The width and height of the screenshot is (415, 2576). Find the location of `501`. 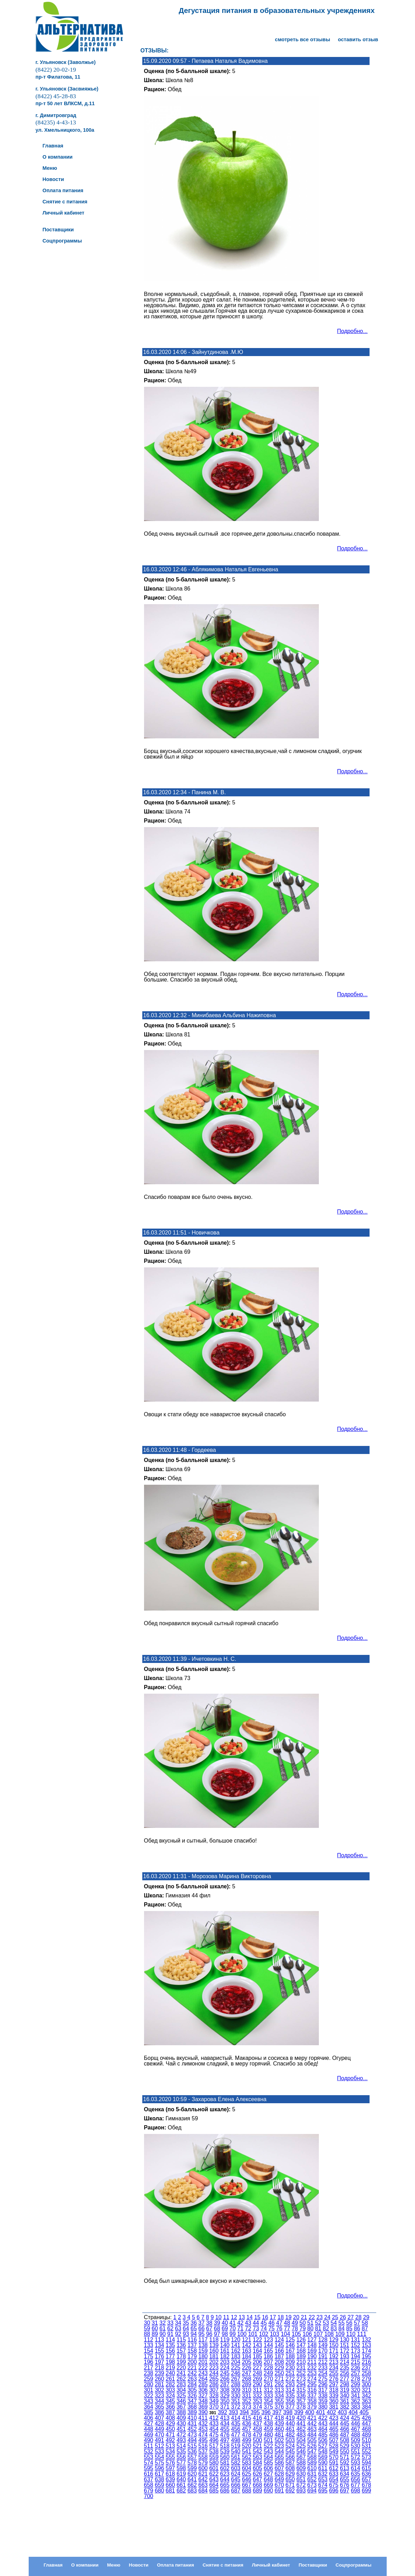

501 is located at coordinates (268, 2440).